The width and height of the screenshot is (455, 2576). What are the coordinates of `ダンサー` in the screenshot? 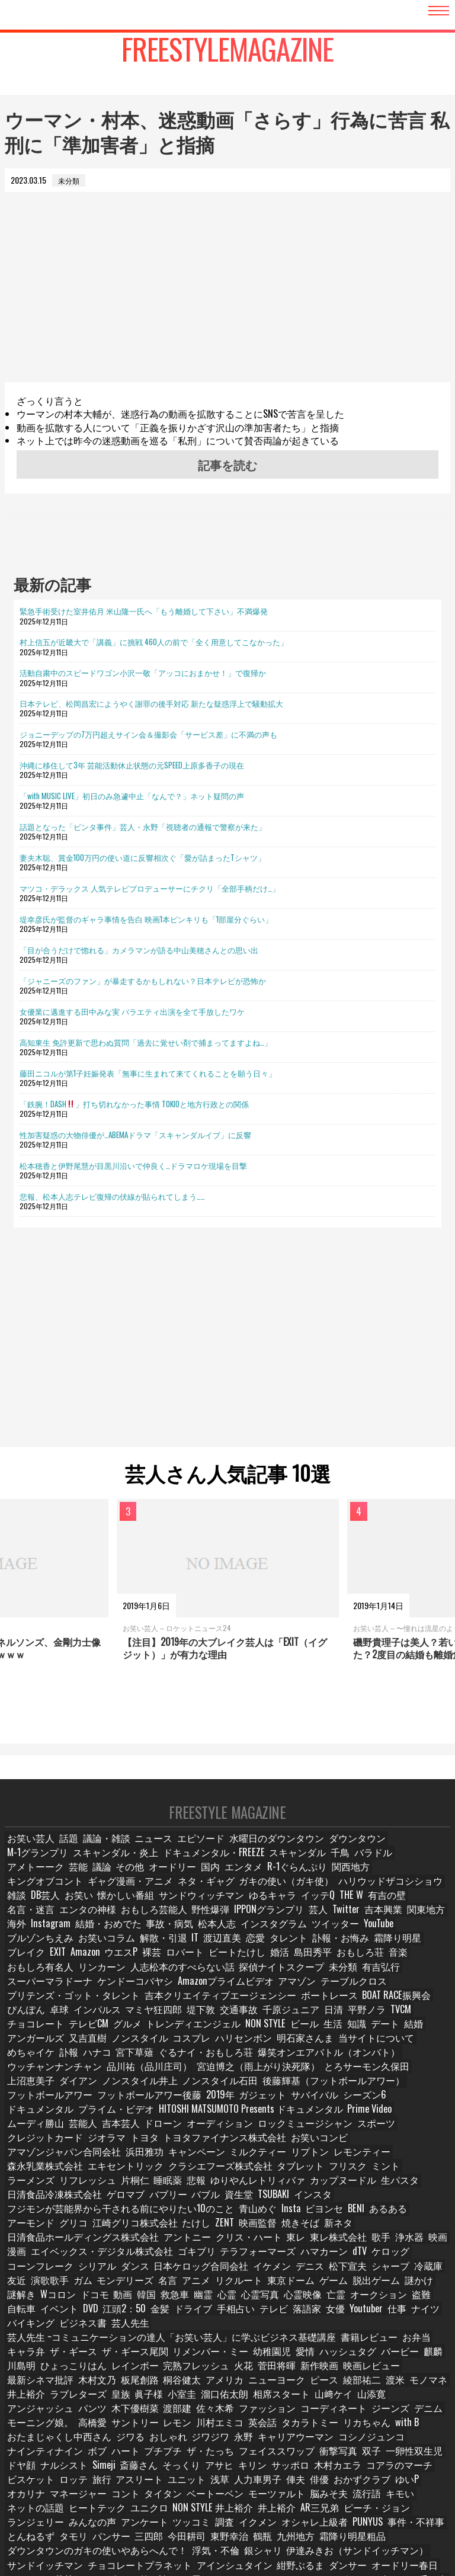 It's located at (235, 2497).